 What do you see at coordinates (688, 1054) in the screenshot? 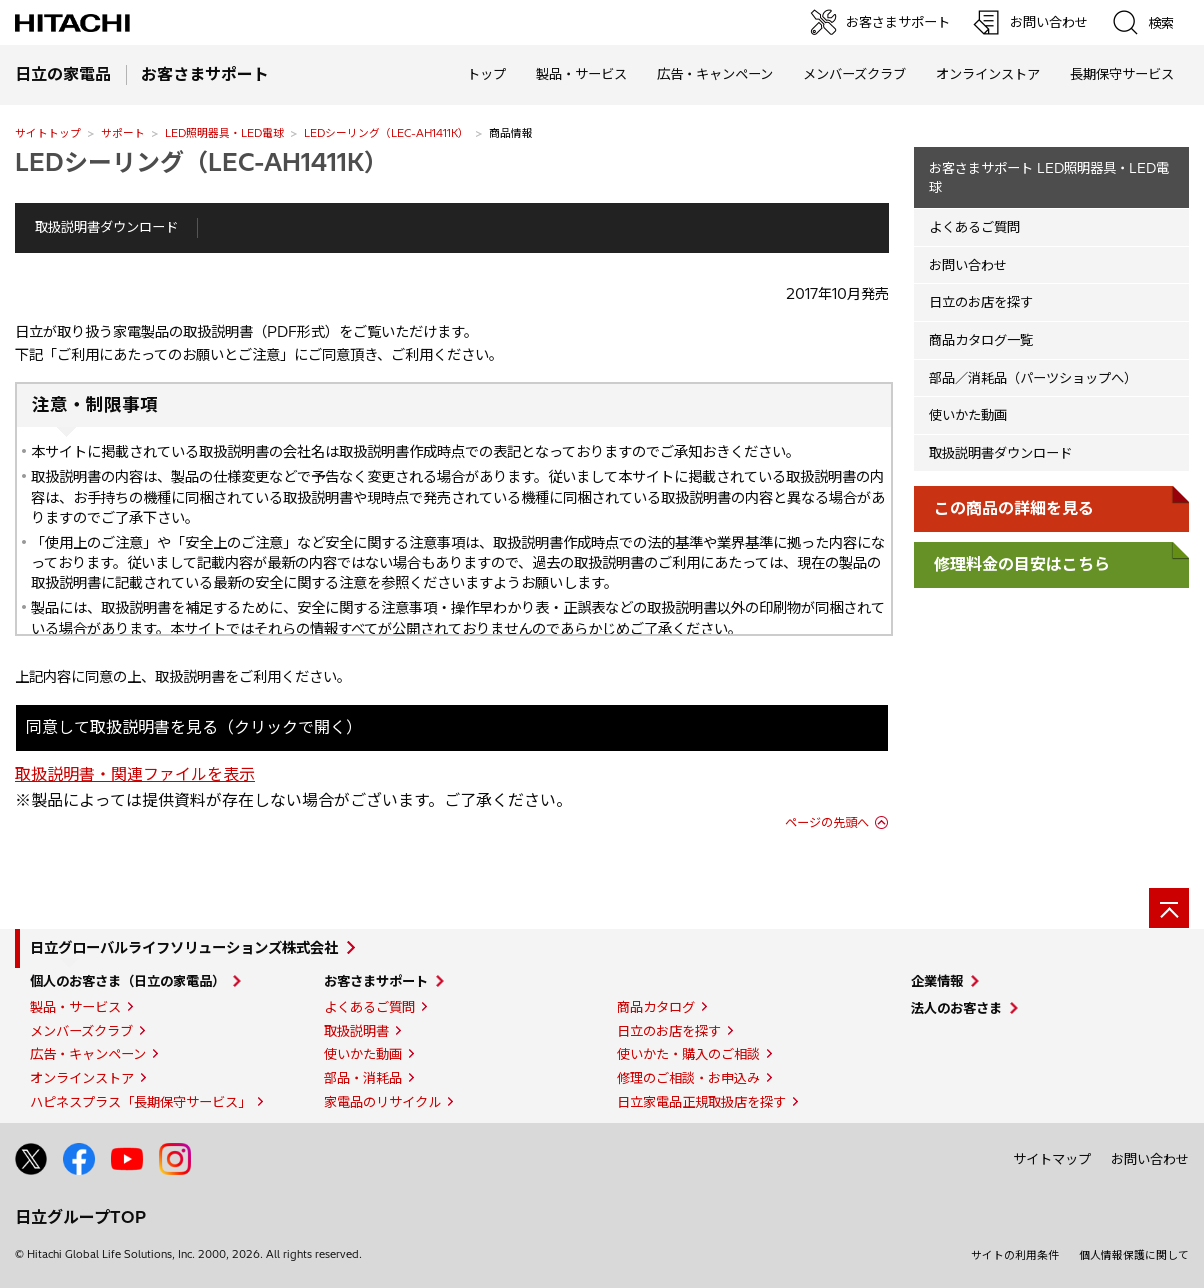
I see `使いかた・購入のご相談` at bounding box center [688, 1054].